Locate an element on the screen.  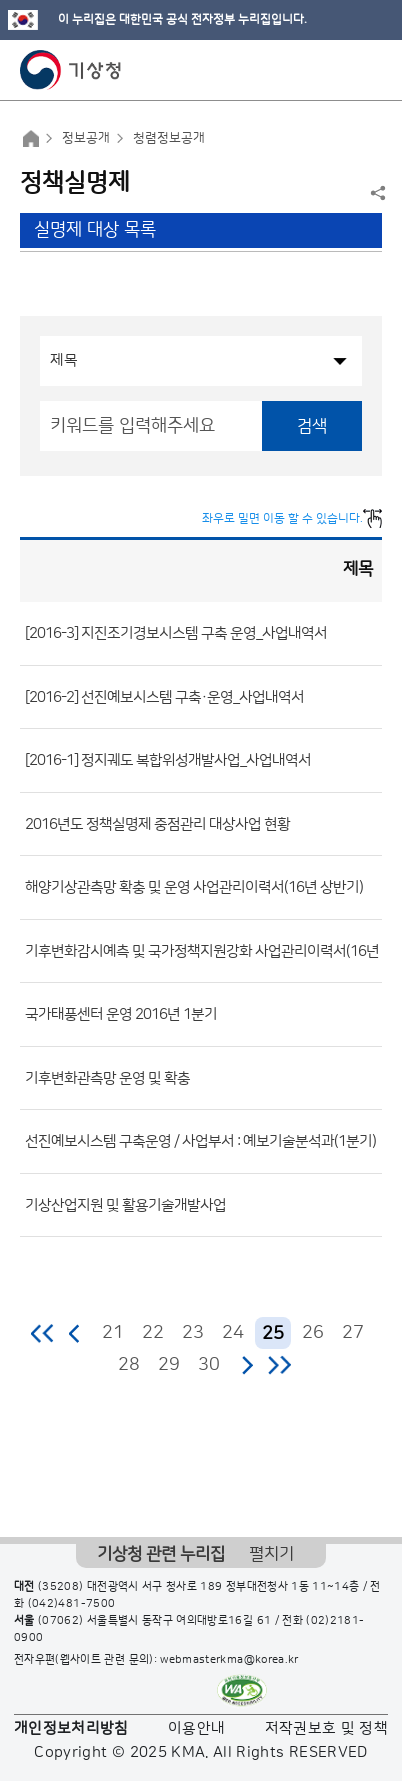
21 is located at coordinates (113, 1333).